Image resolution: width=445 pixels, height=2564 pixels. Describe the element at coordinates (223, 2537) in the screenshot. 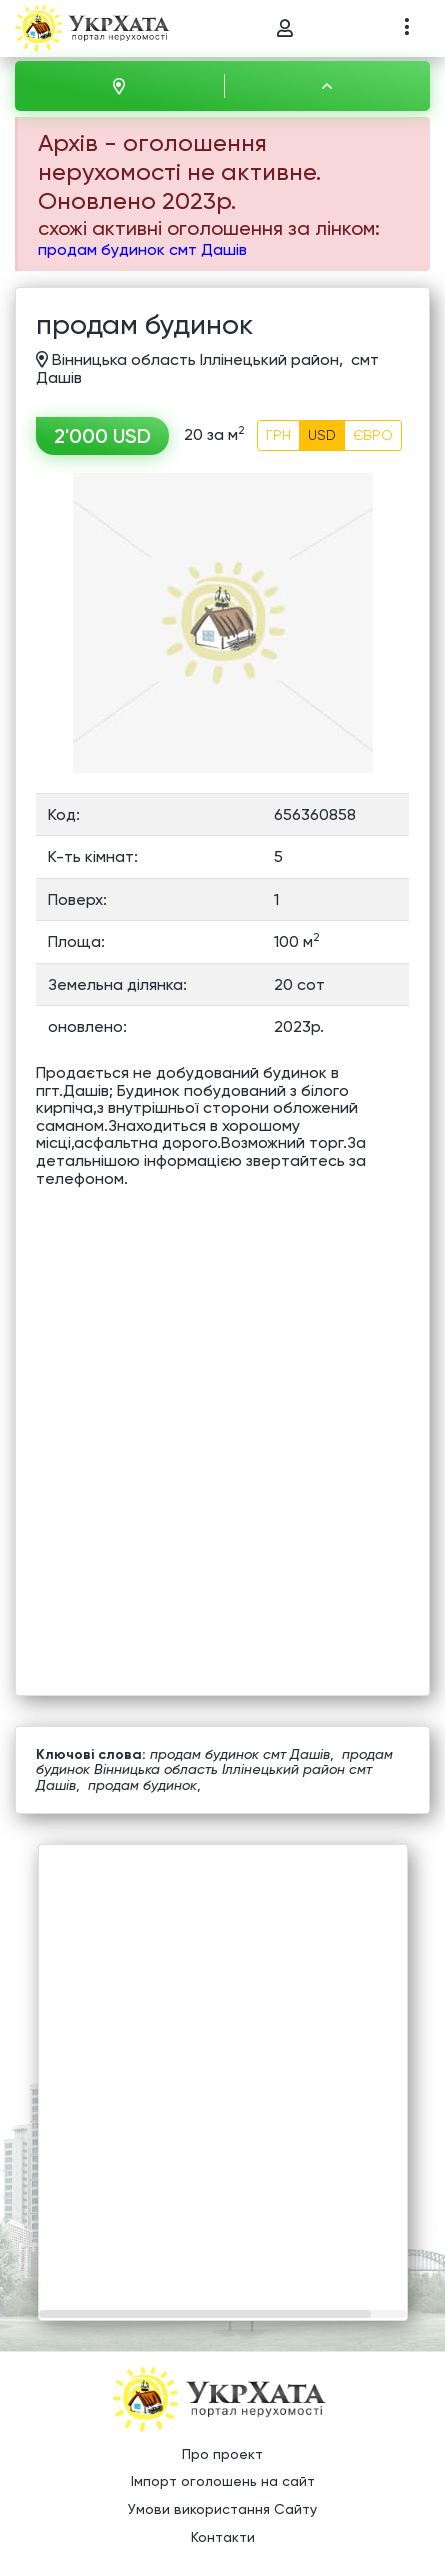

I see `Контакти` at that location.